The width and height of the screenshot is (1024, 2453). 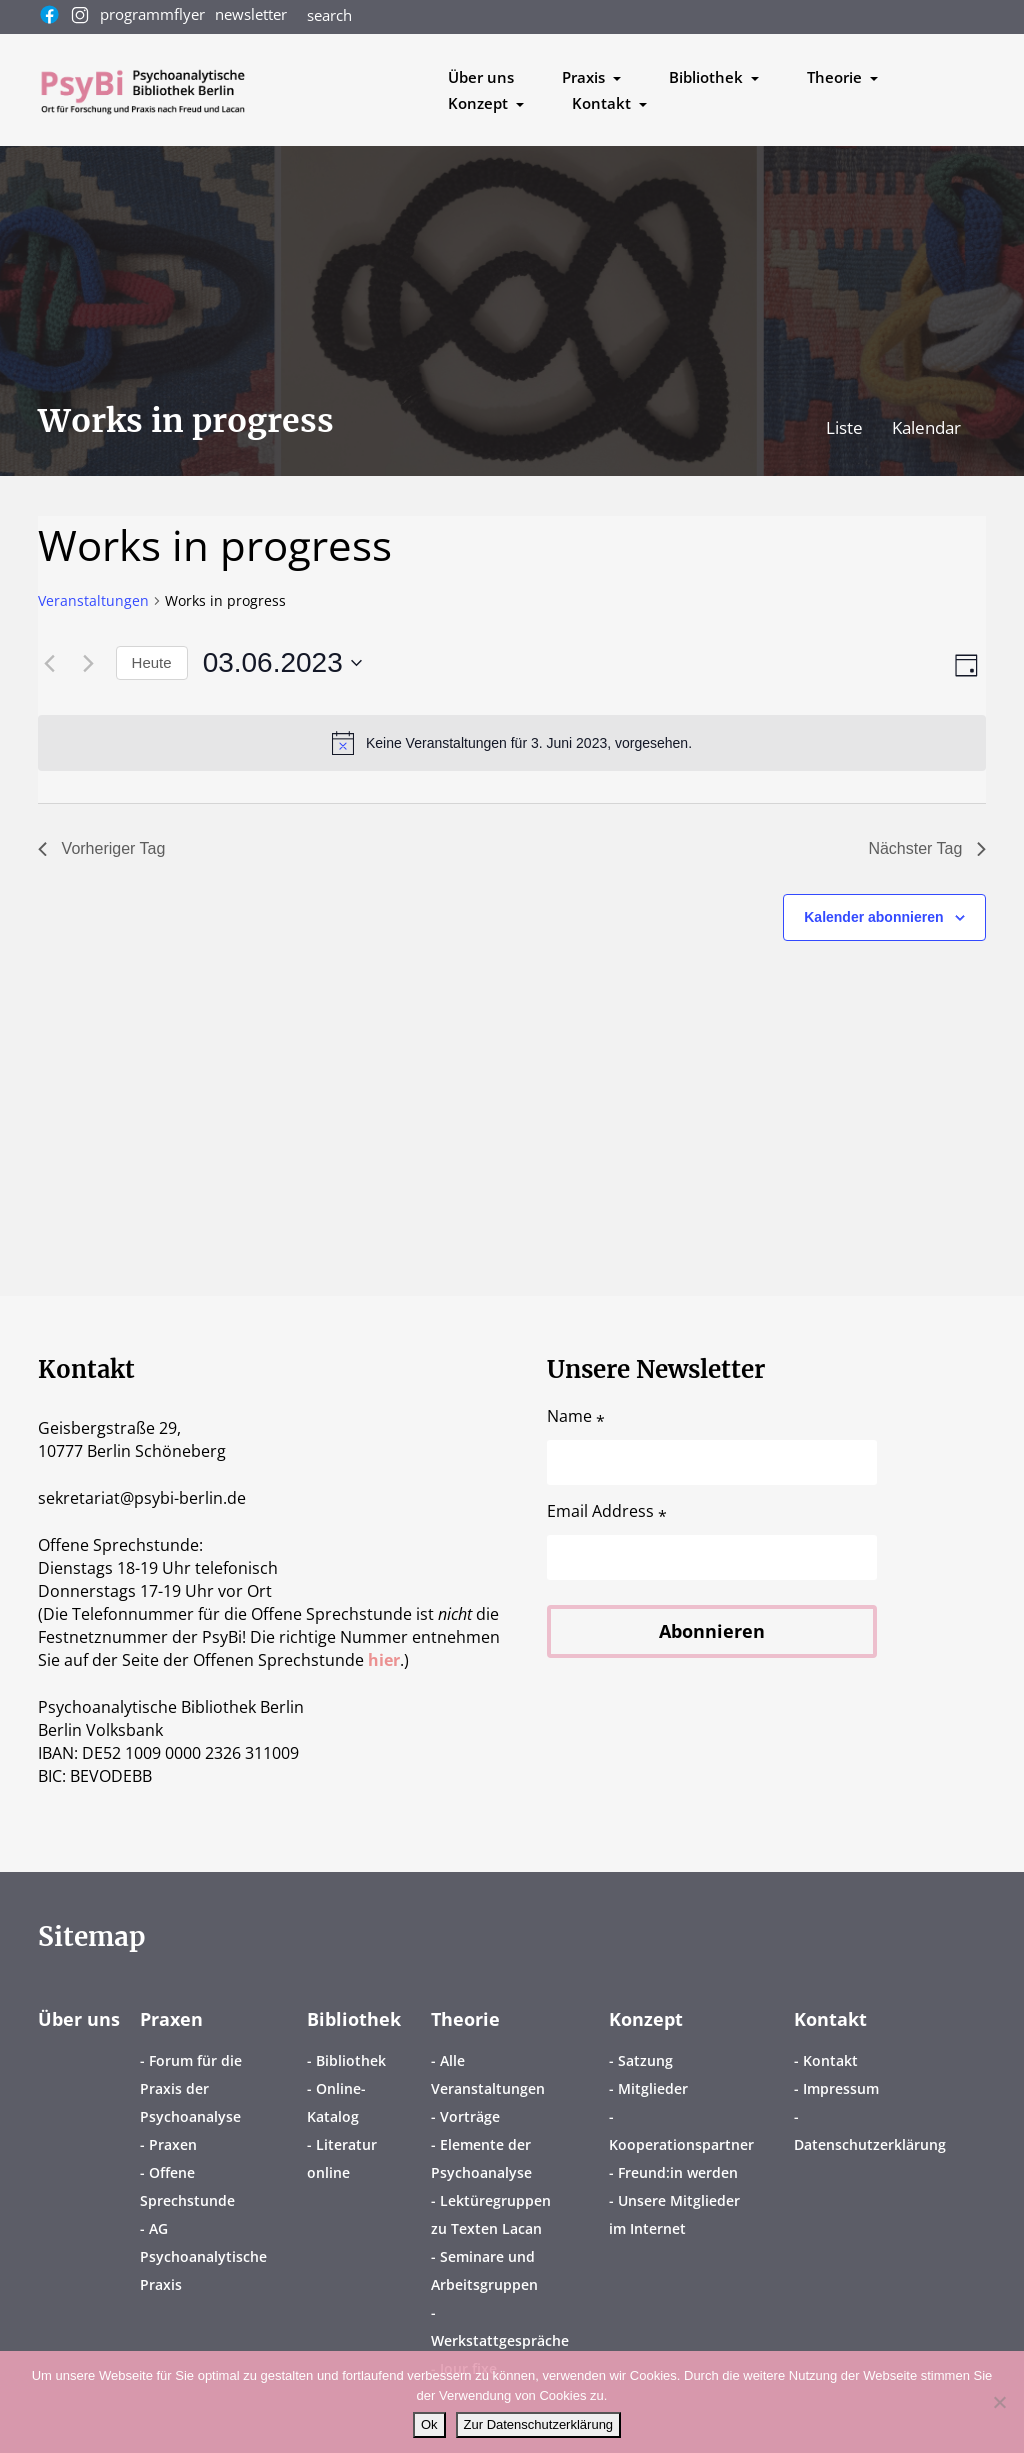 I want to click on Bibliothek [button], so click(x=708, y=77).